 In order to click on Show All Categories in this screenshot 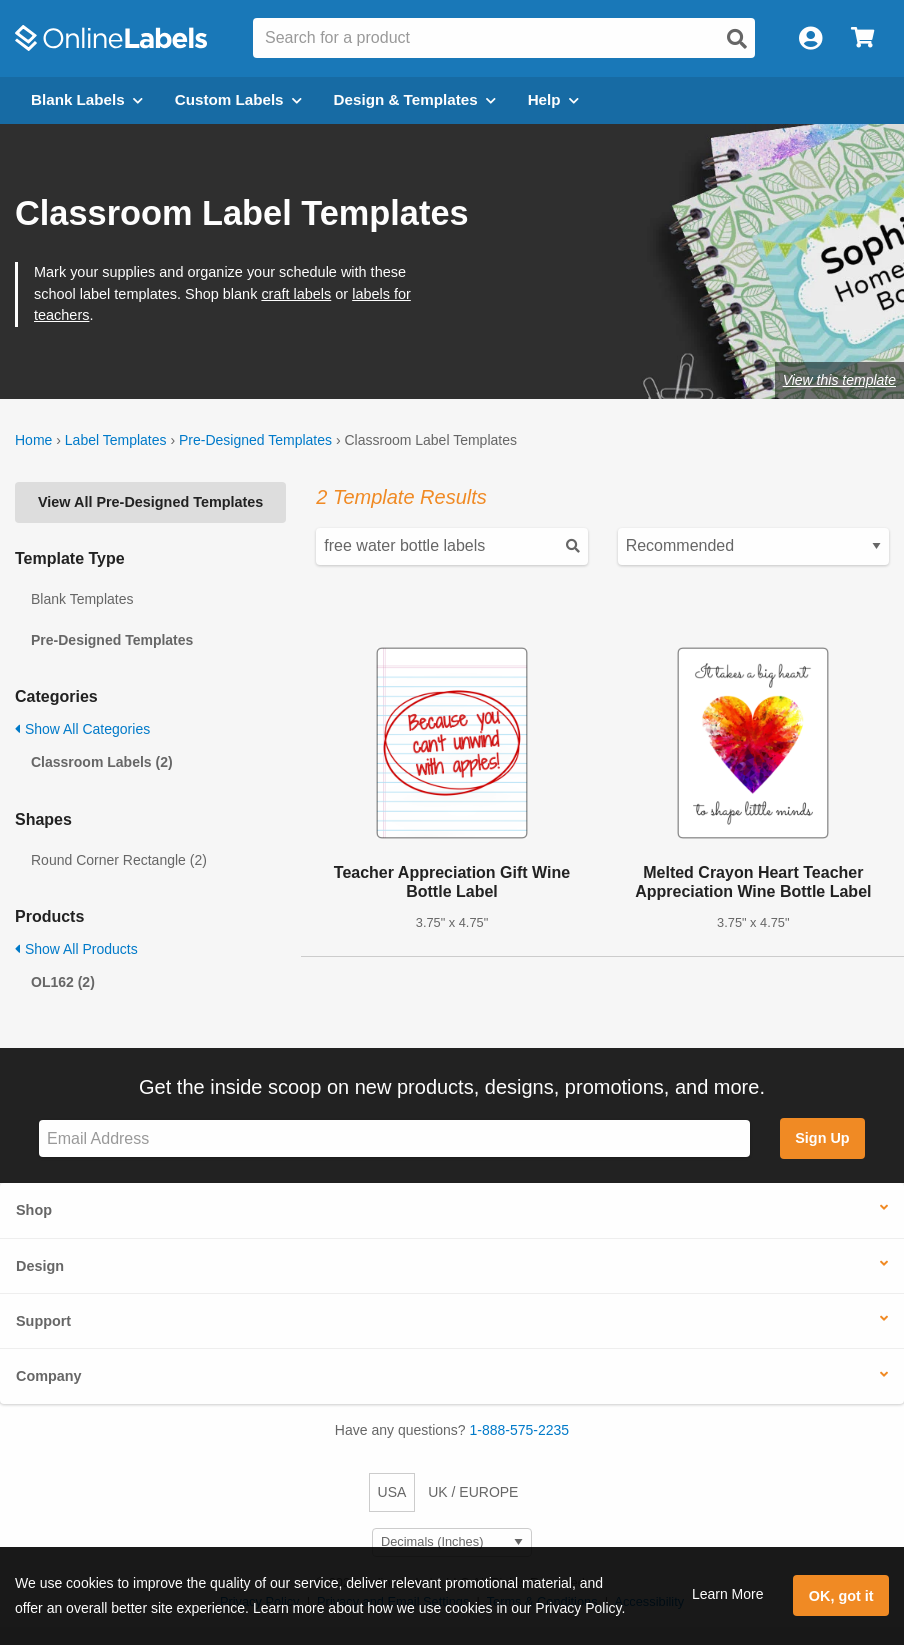, I will do `click(82, 729)`.